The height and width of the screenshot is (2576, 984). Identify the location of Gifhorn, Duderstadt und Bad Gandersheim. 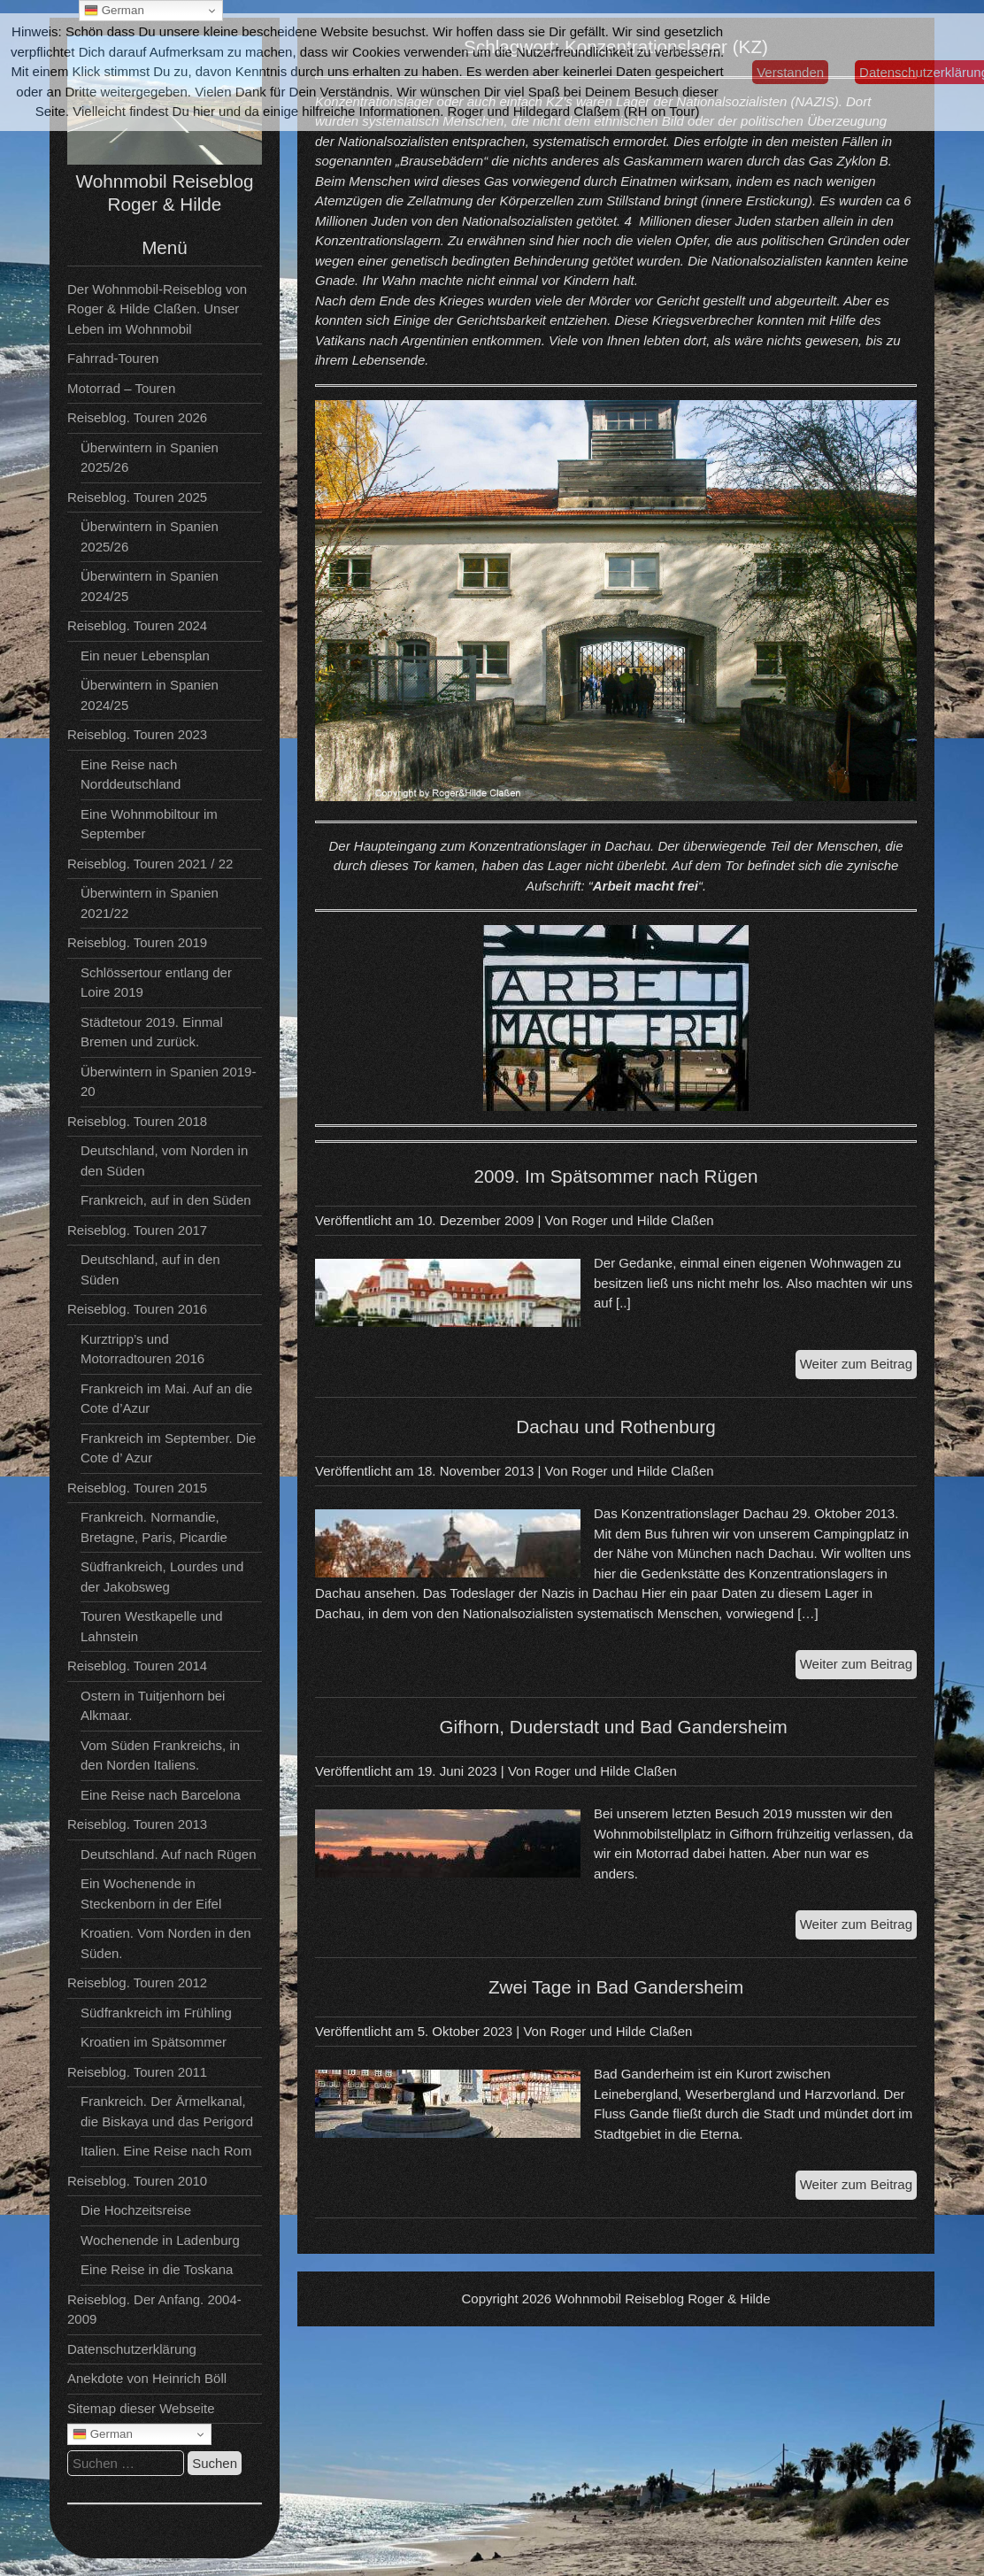
(615, 1726).